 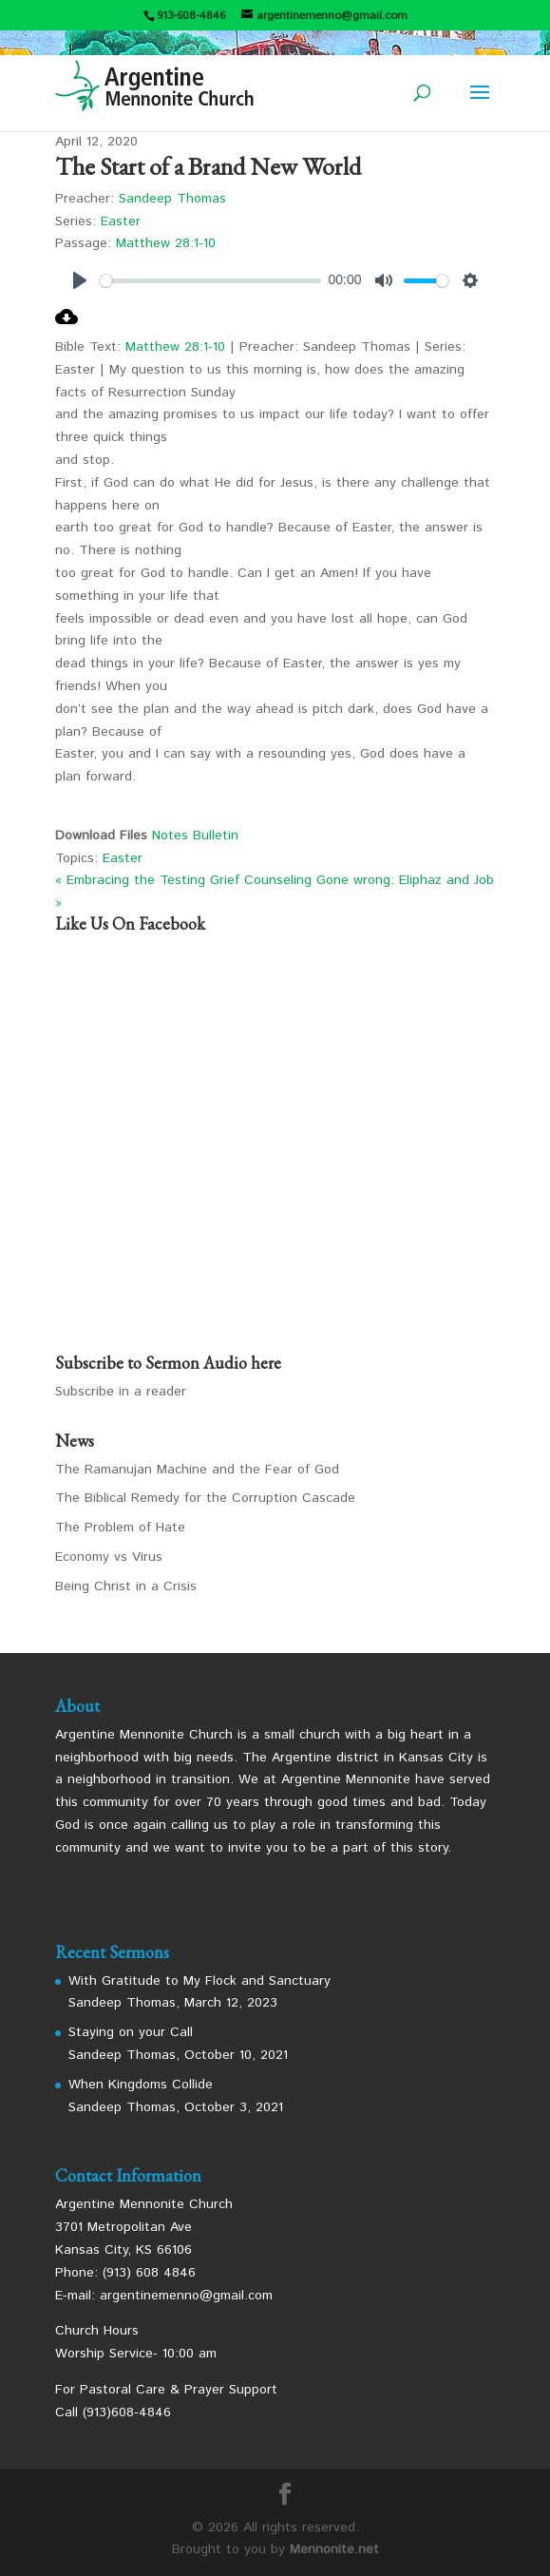 What do you see at coordinates (334, 2549) in the screenshot?
I see `Mennonite.net` at bounding box center [334, 2549].